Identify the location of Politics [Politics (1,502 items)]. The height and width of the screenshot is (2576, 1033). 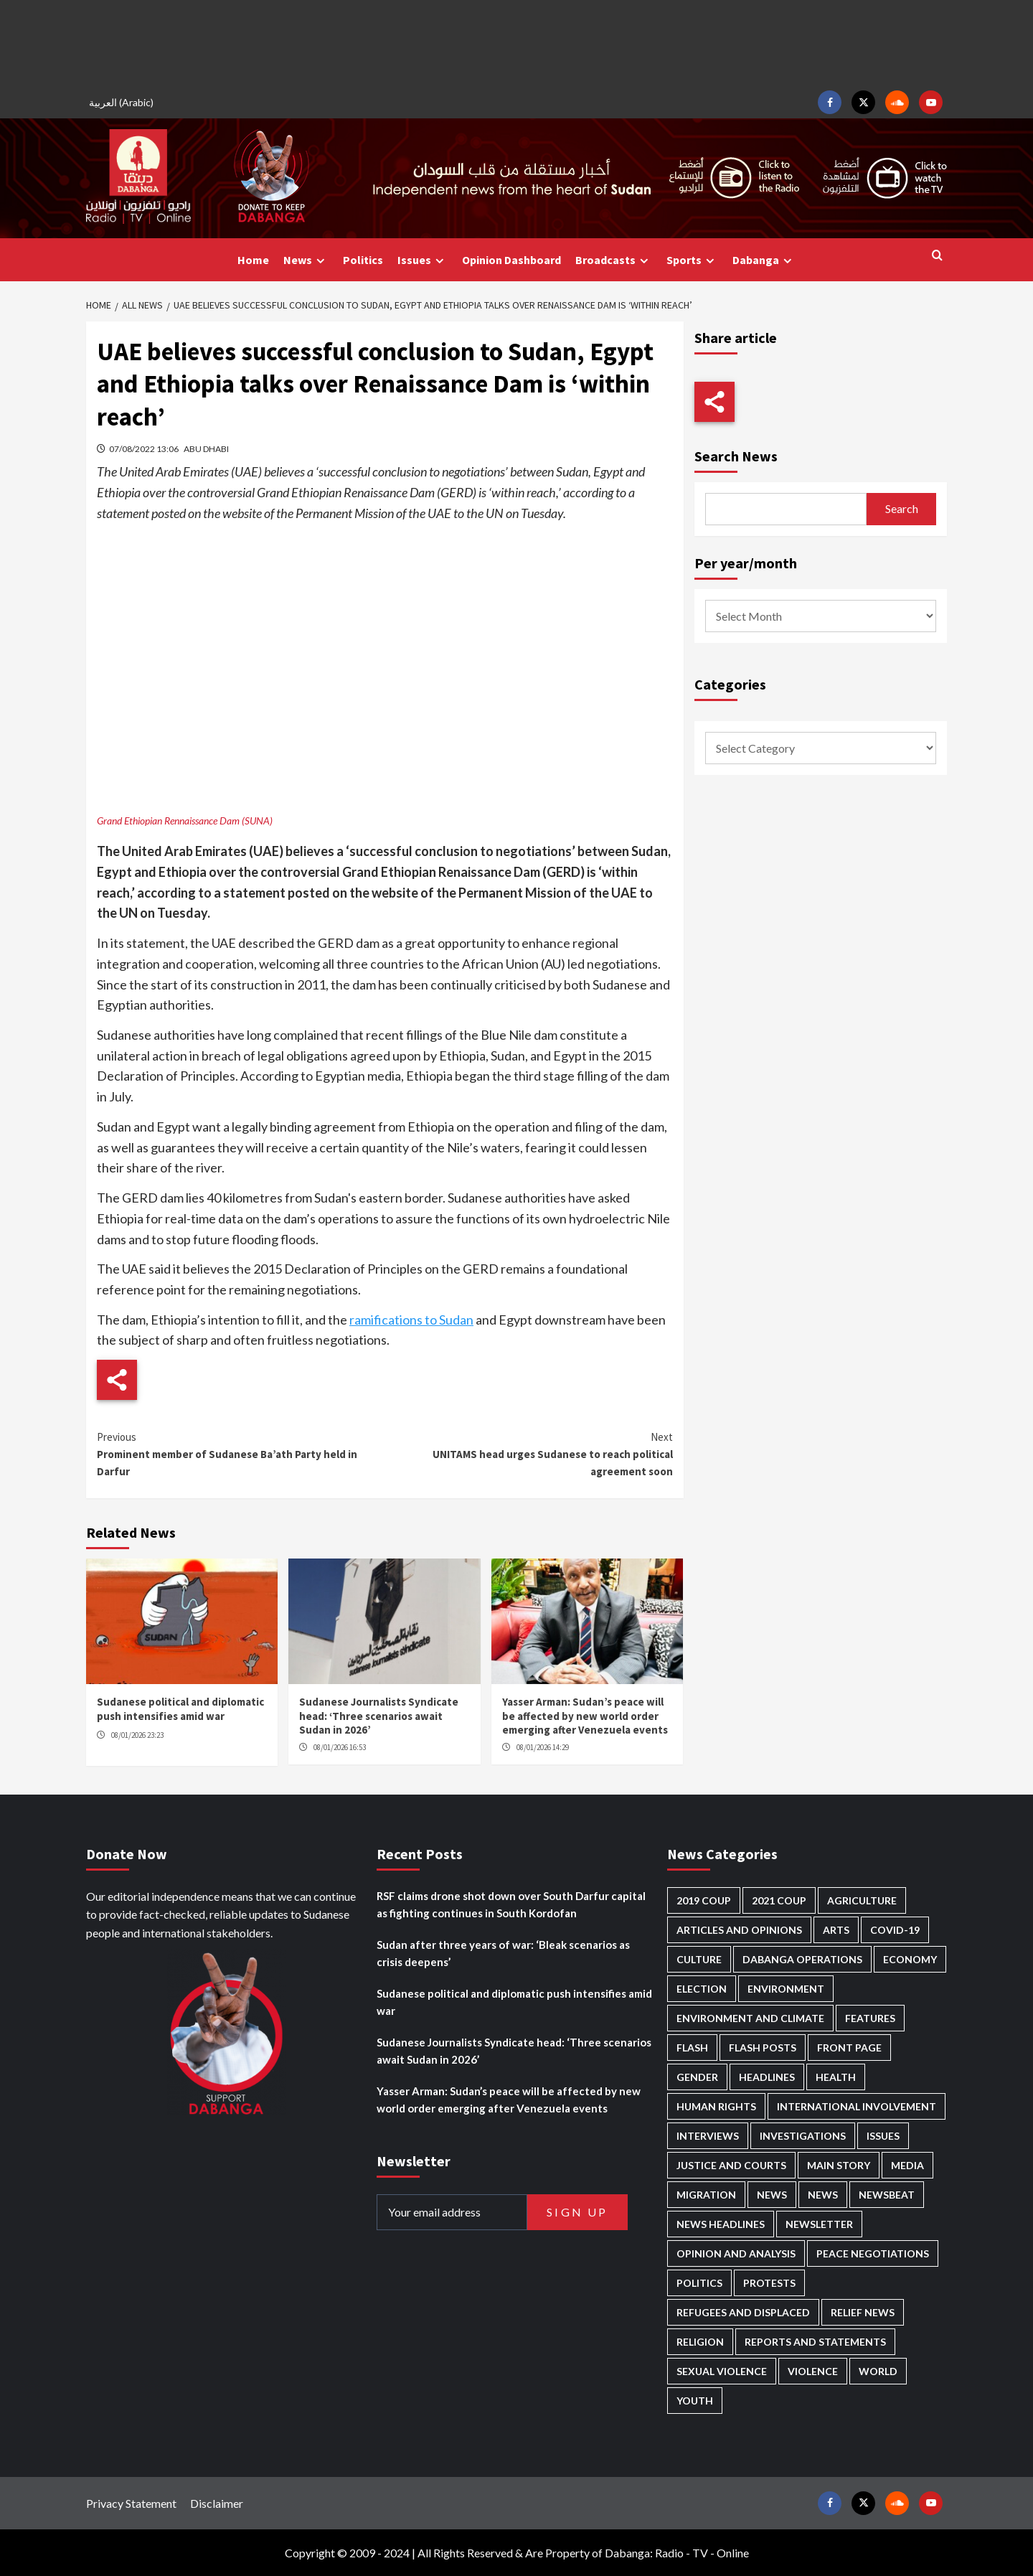
(699, 2283).